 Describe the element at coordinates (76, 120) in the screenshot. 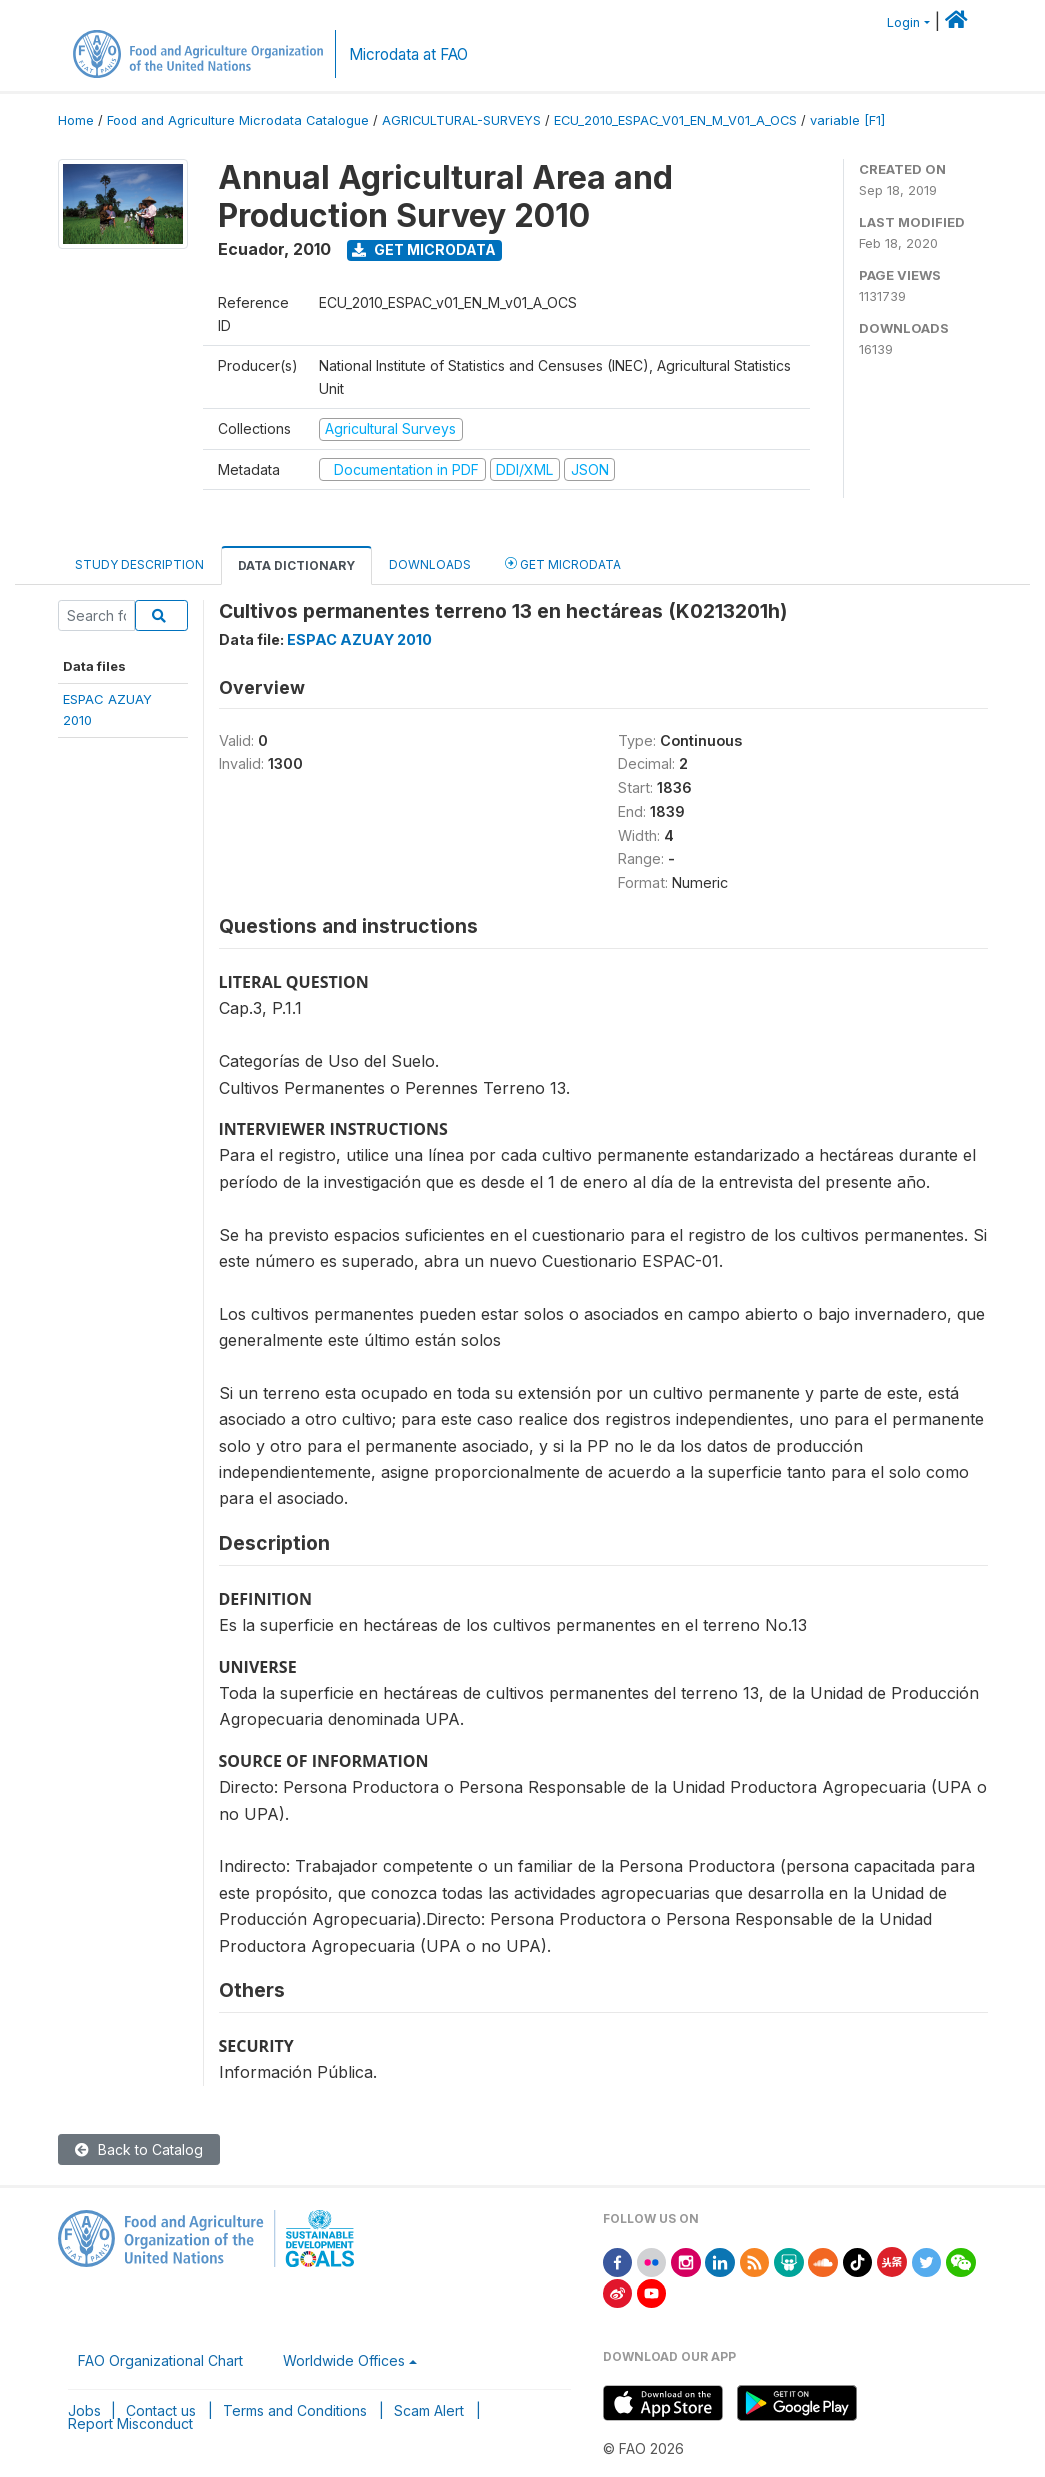

I see `Home` at that location.